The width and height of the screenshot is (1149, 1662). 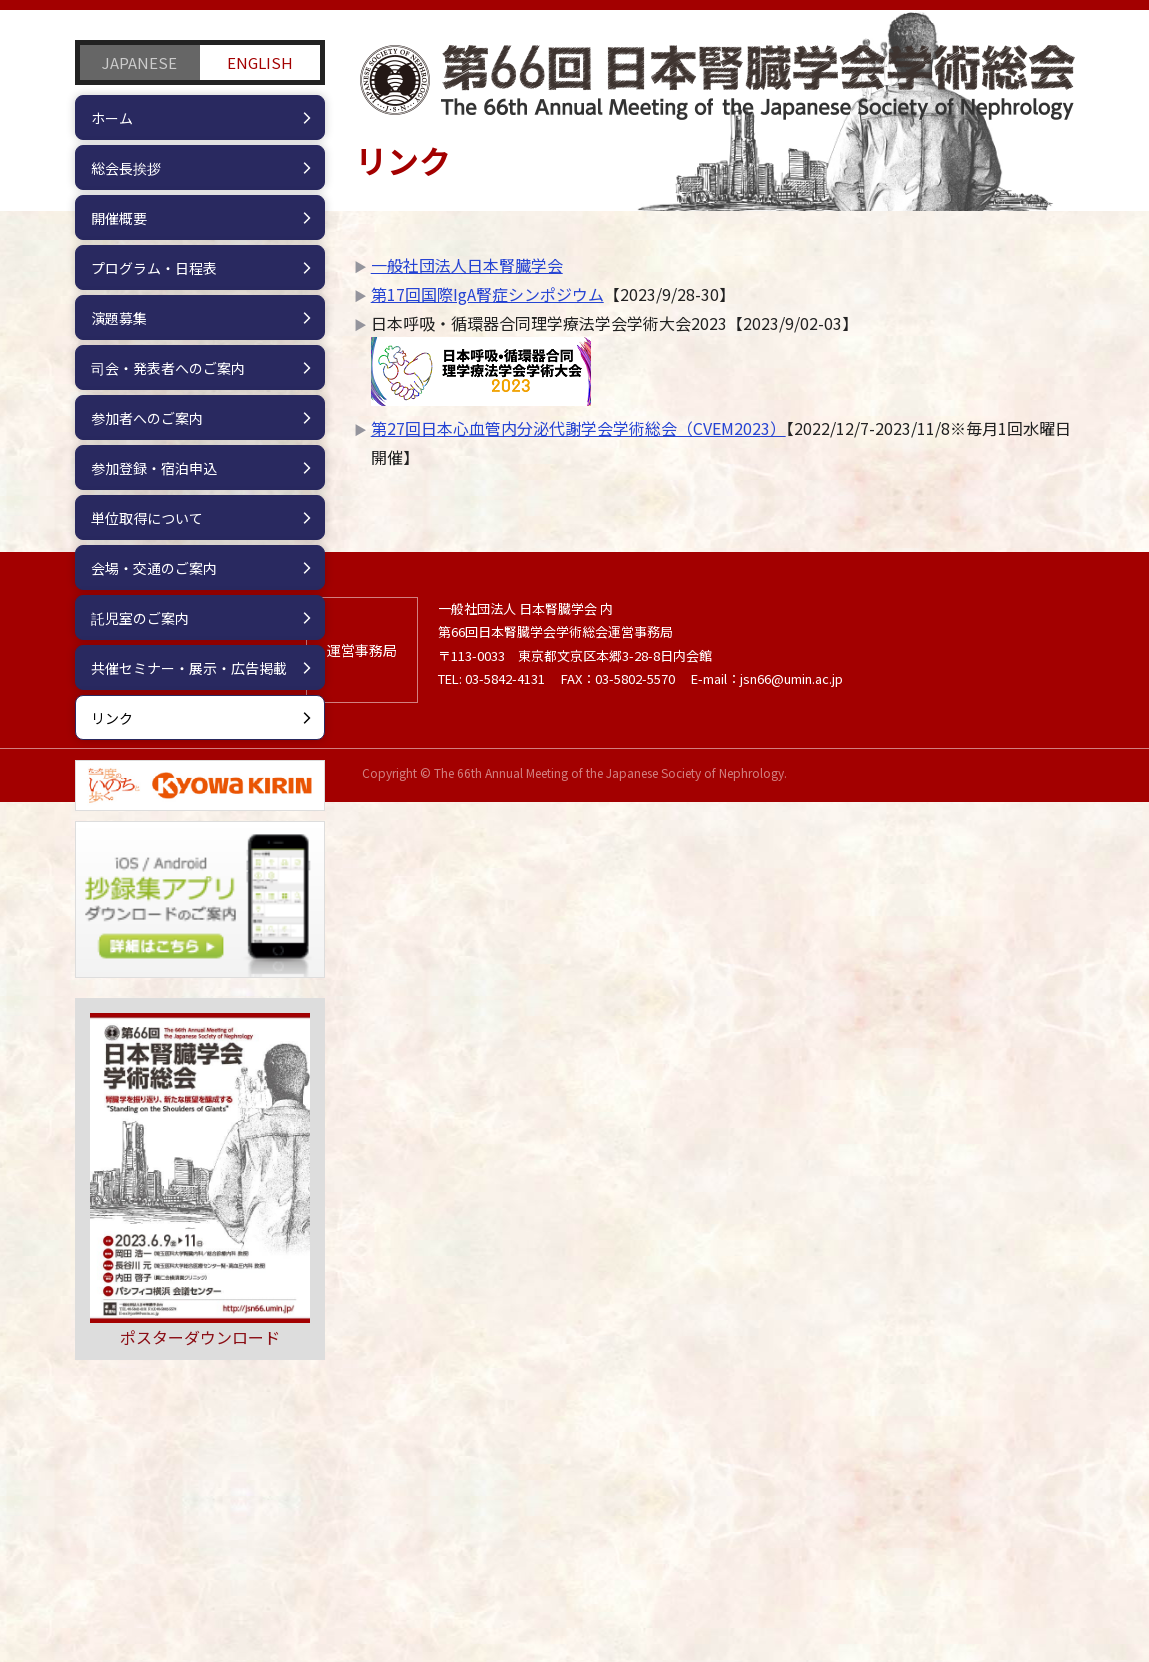 I want to click on 第17回国際IgA腎症シンポジウム, so click(x=487, y=294).